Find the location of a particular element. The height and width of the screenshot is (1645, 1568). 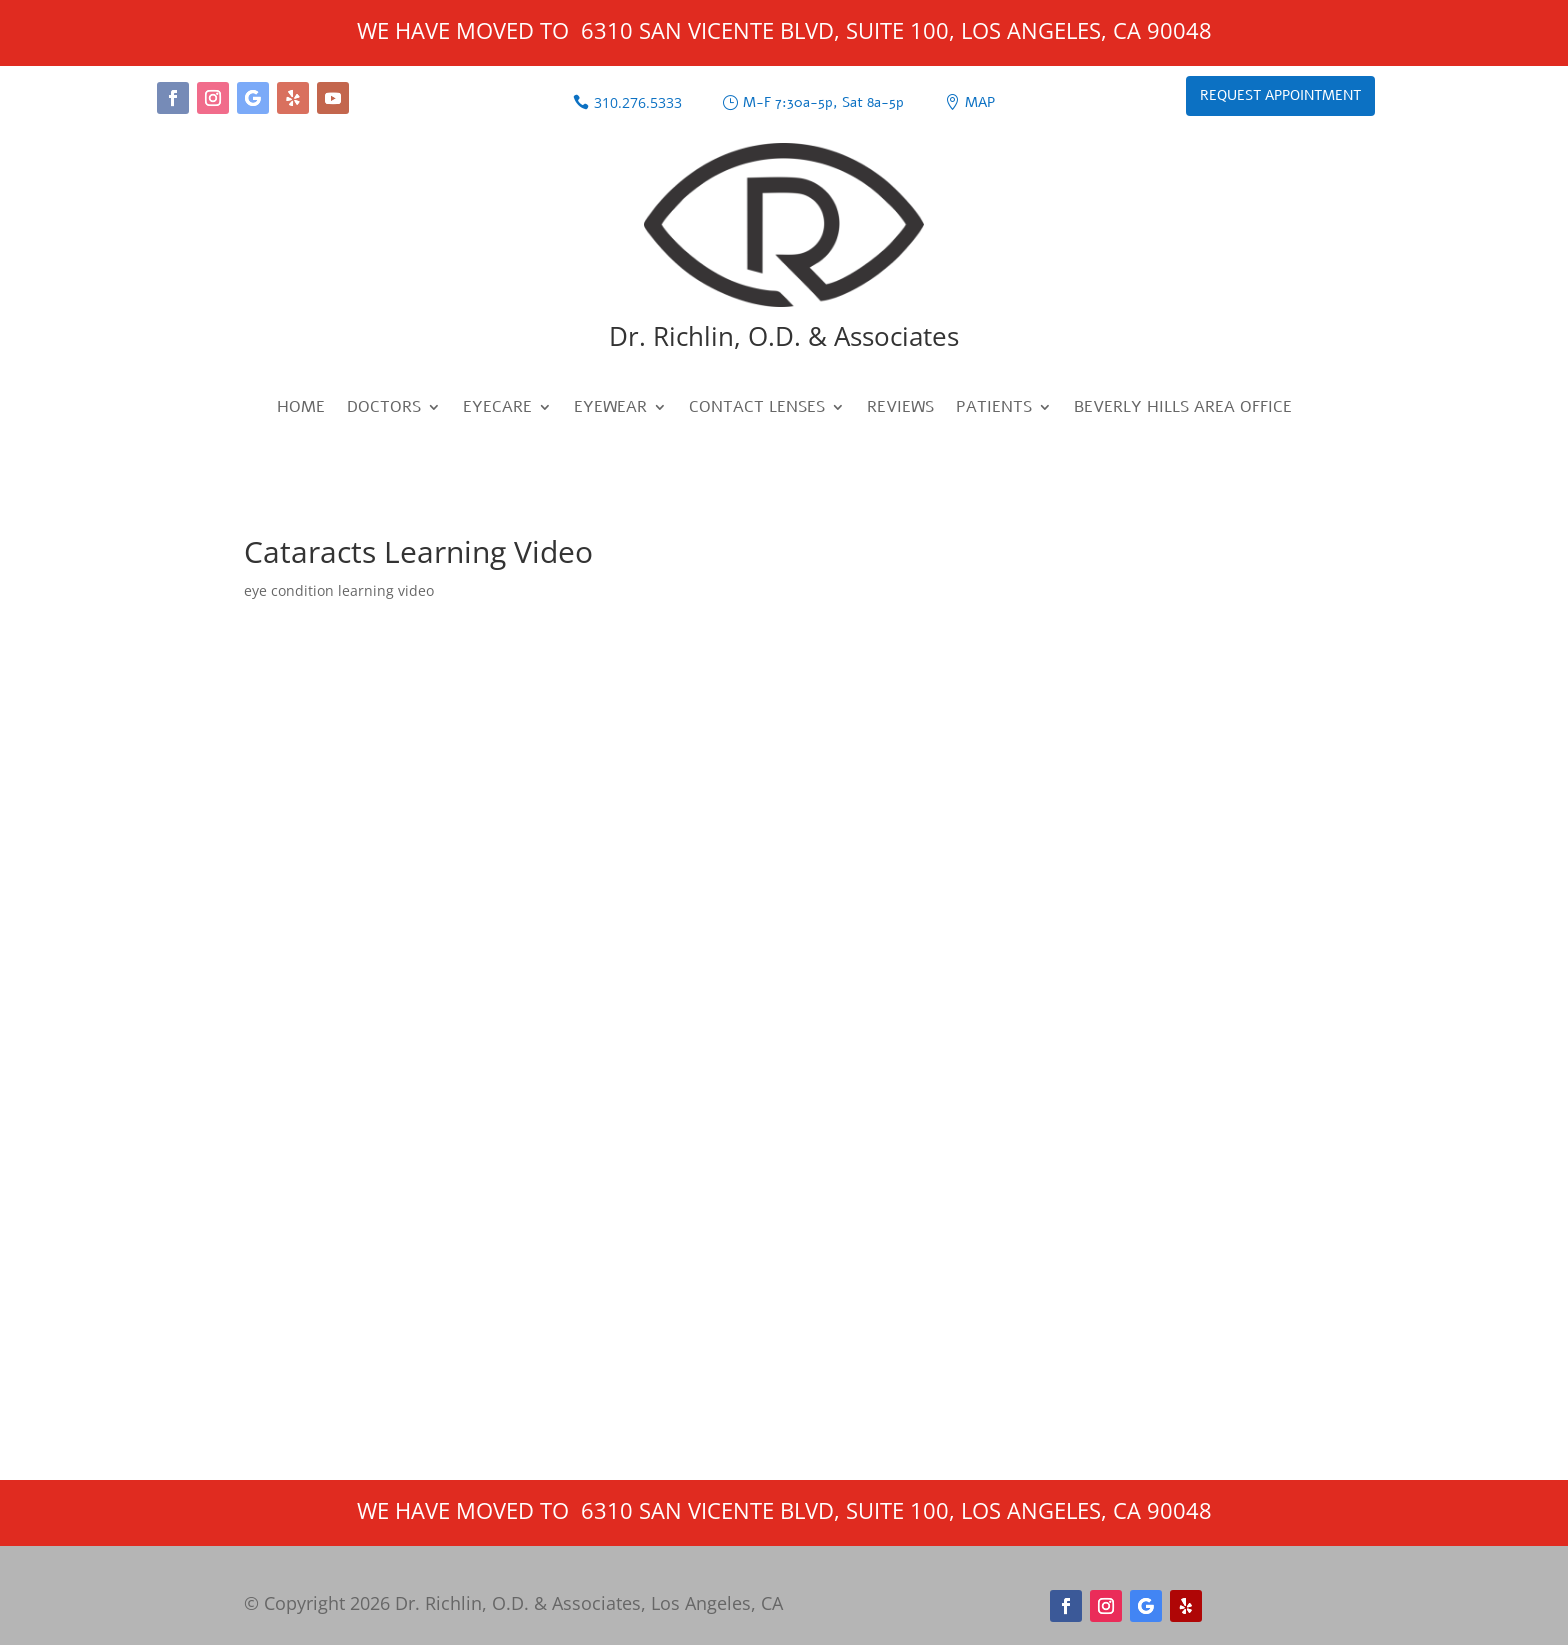

M-F 7:30a-5p, Sat 8a-5p is located at coordinates (823, 102).